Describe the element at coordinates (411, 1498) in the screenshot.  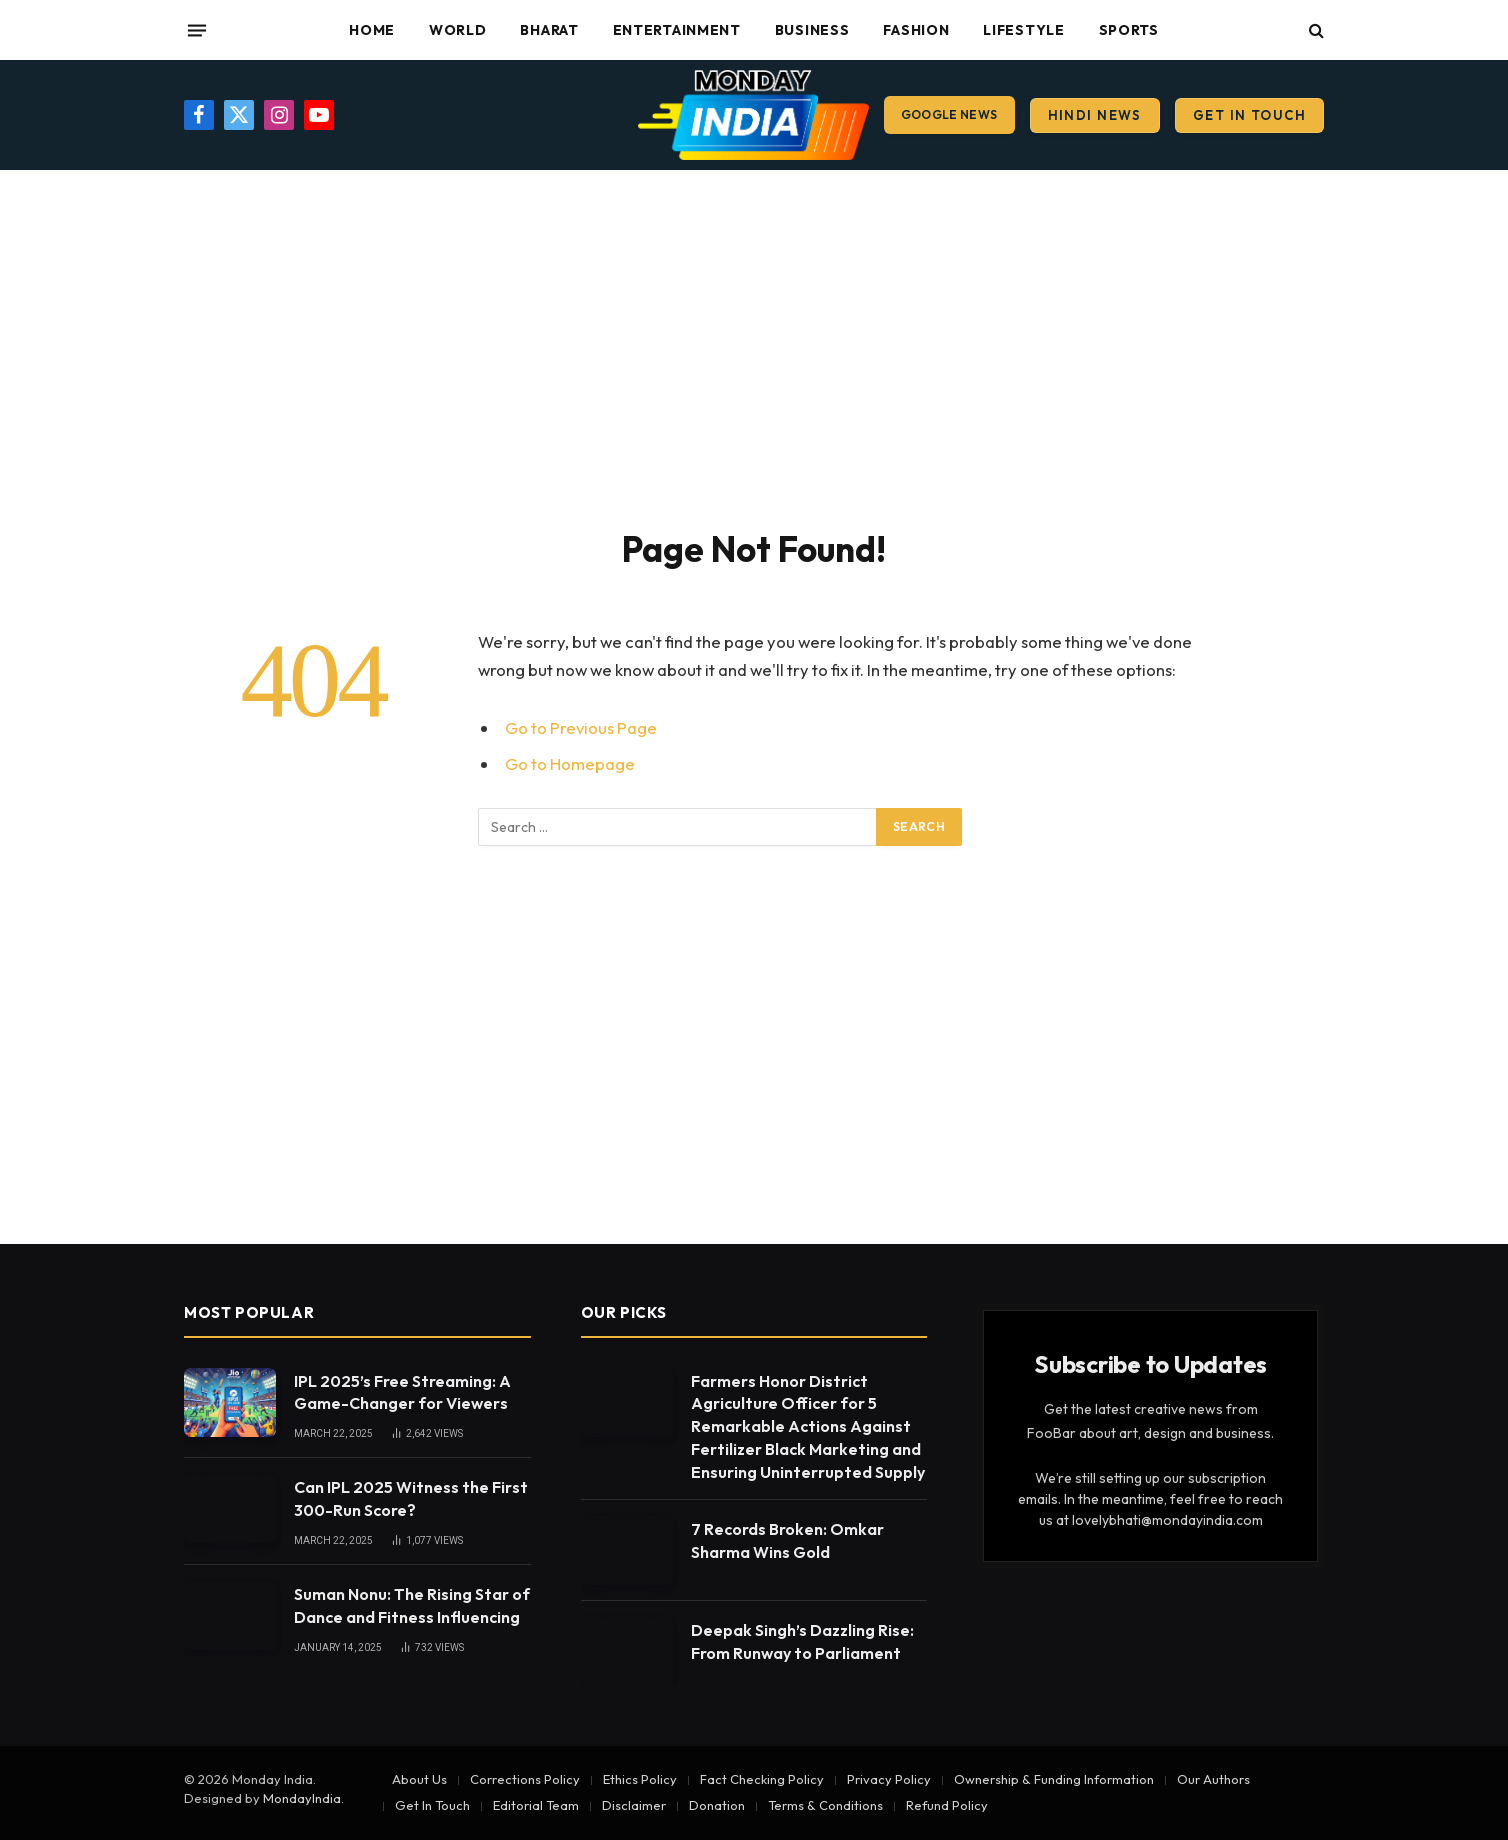
I see `Can IPL 2025 Witness the First 300-Run Score?` at that location.